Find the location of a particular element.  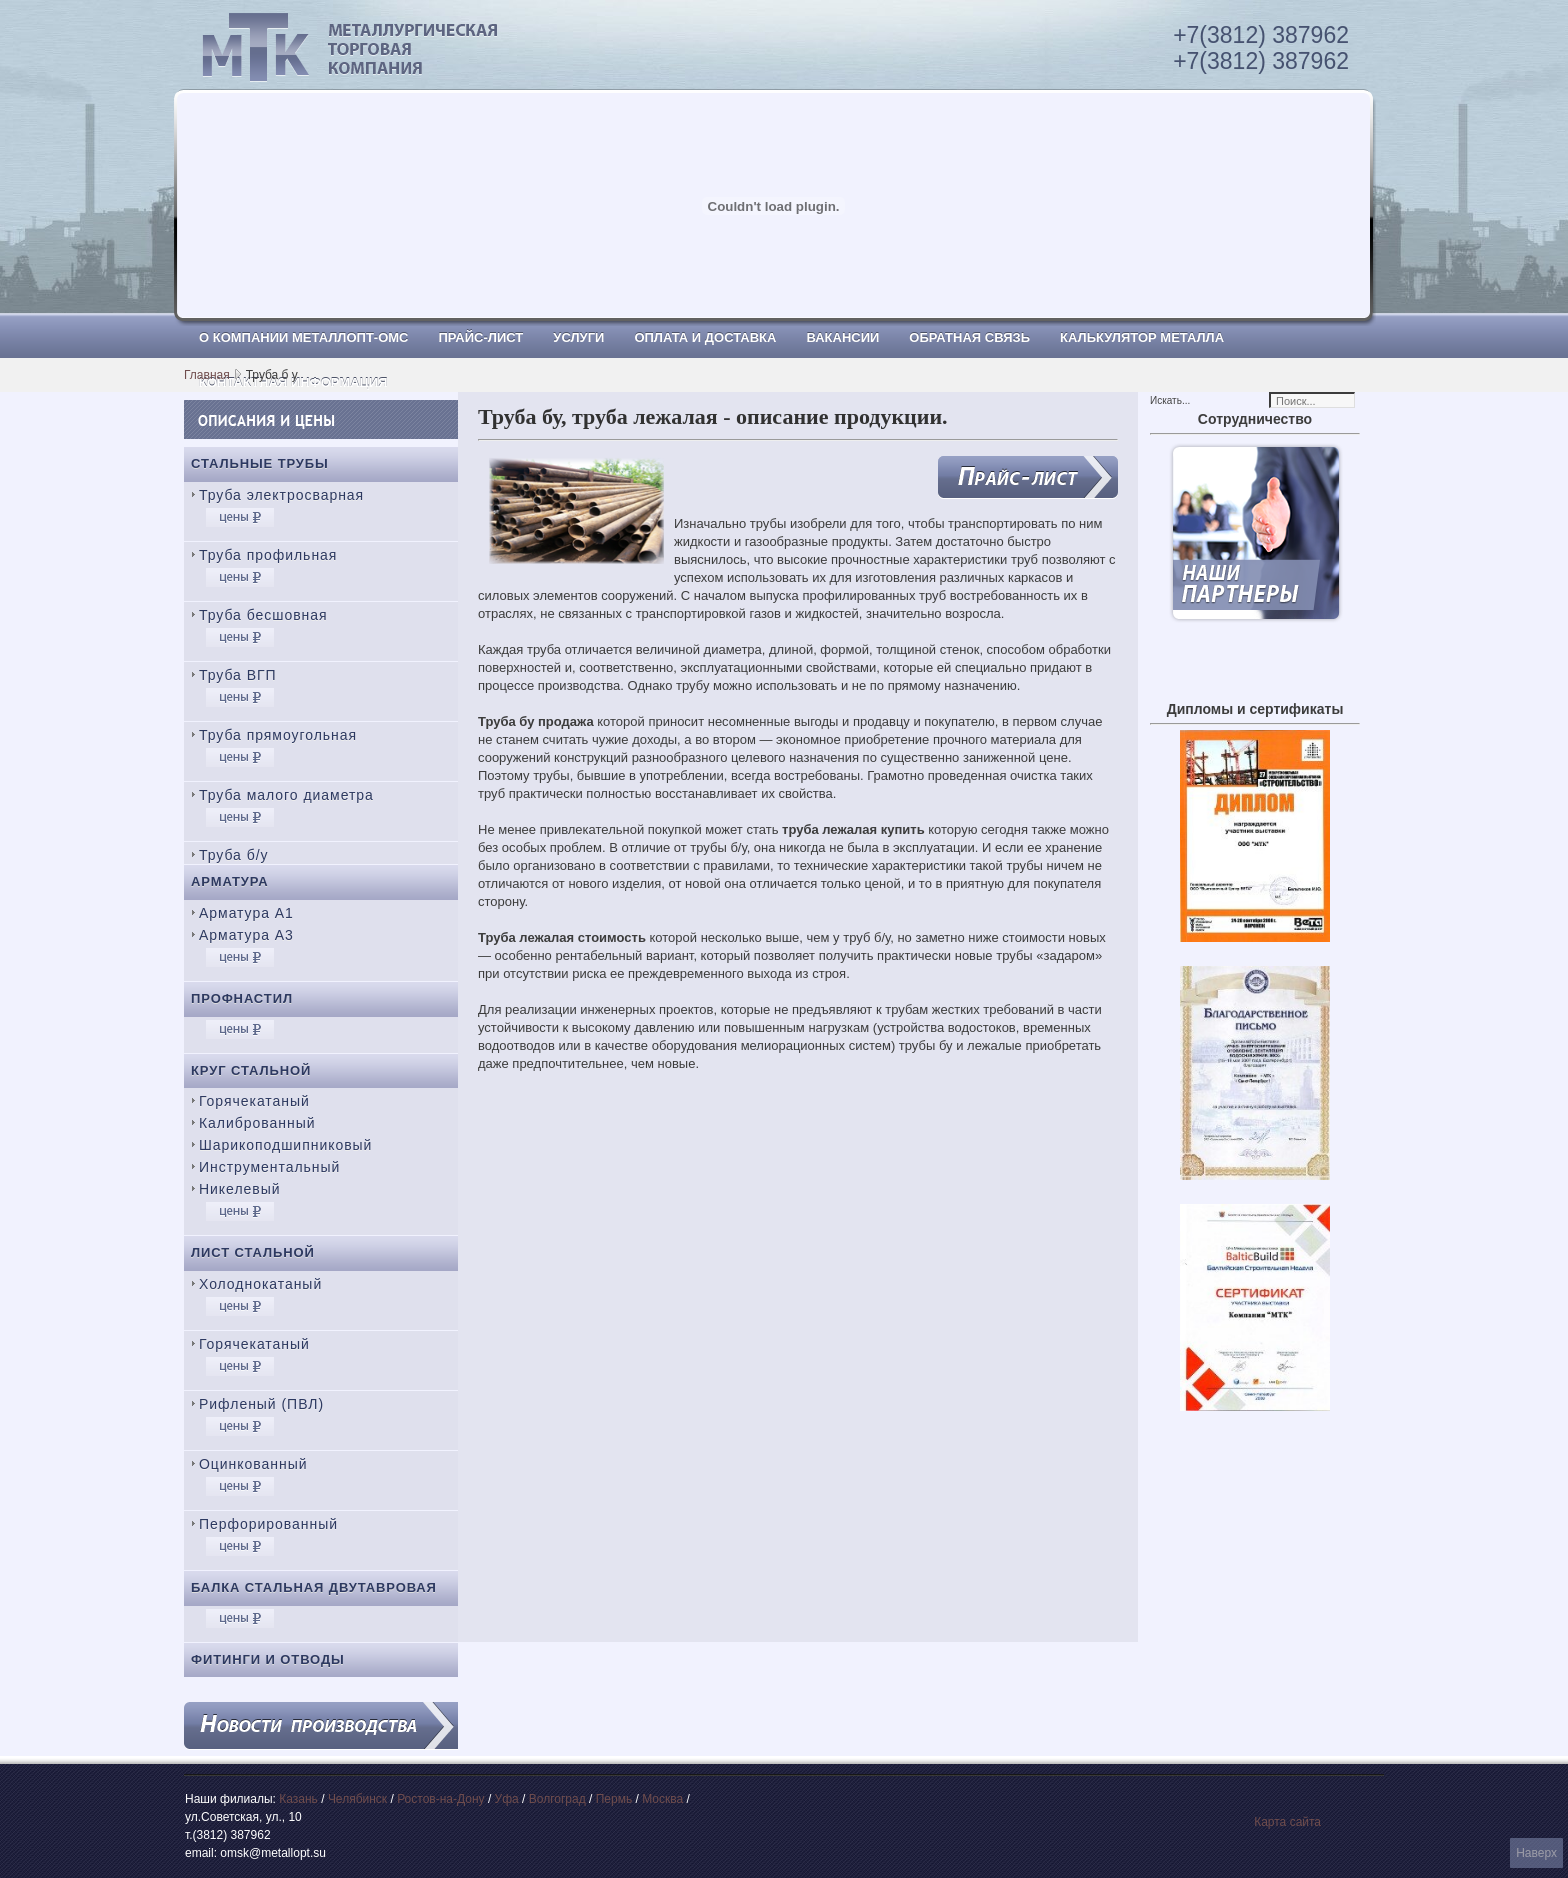

Труба бесшовная is located at coordinates (263, 615).